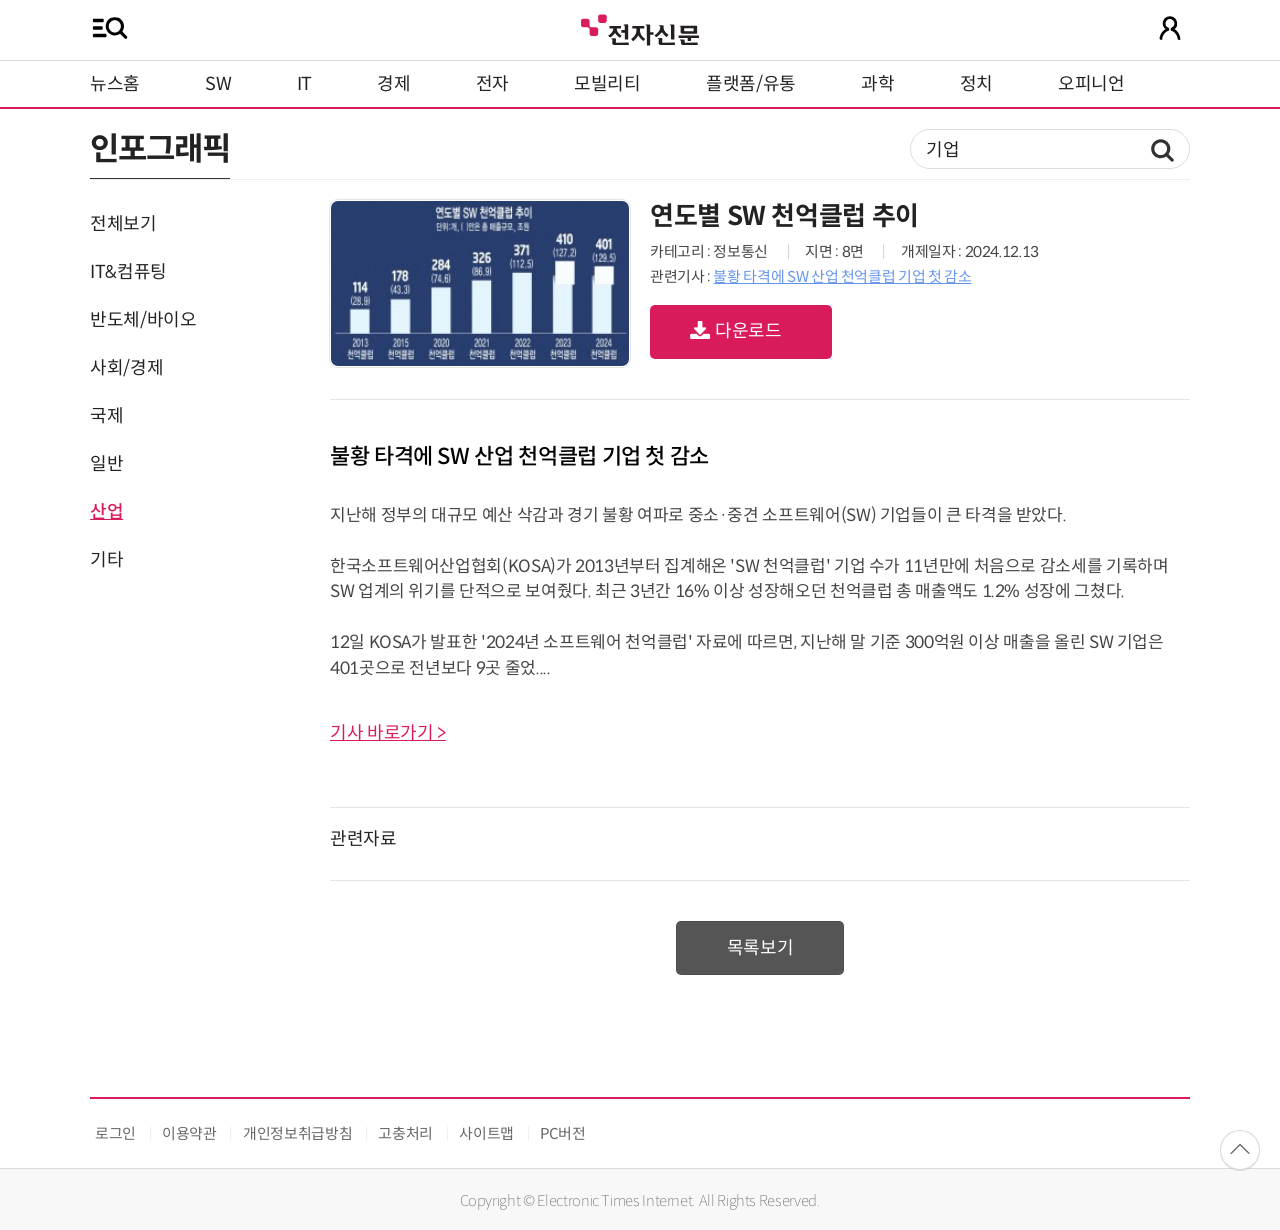 The image size is (1280, 1230). I want to click on 오피니언, so click(1091, 84).